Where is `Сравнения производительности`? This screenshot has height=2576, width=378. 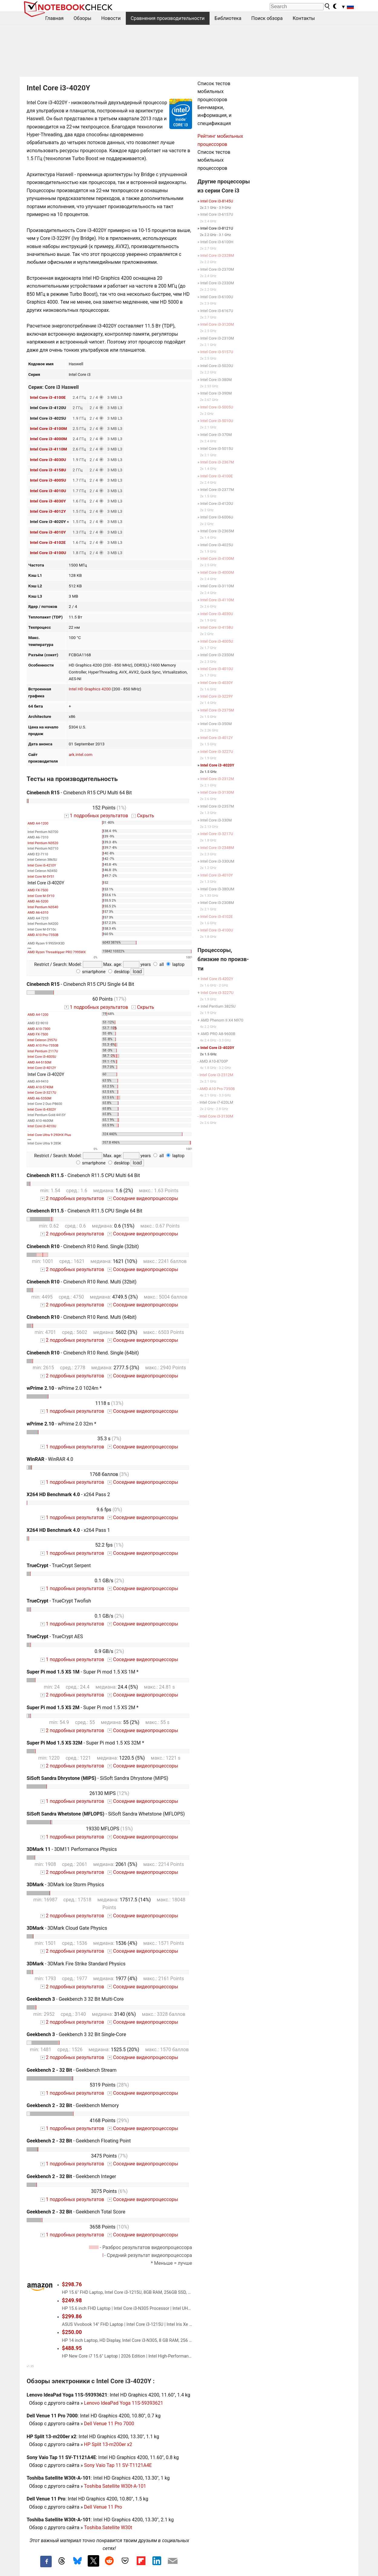
Сравнения производительности is located at coordinates (168, 18).